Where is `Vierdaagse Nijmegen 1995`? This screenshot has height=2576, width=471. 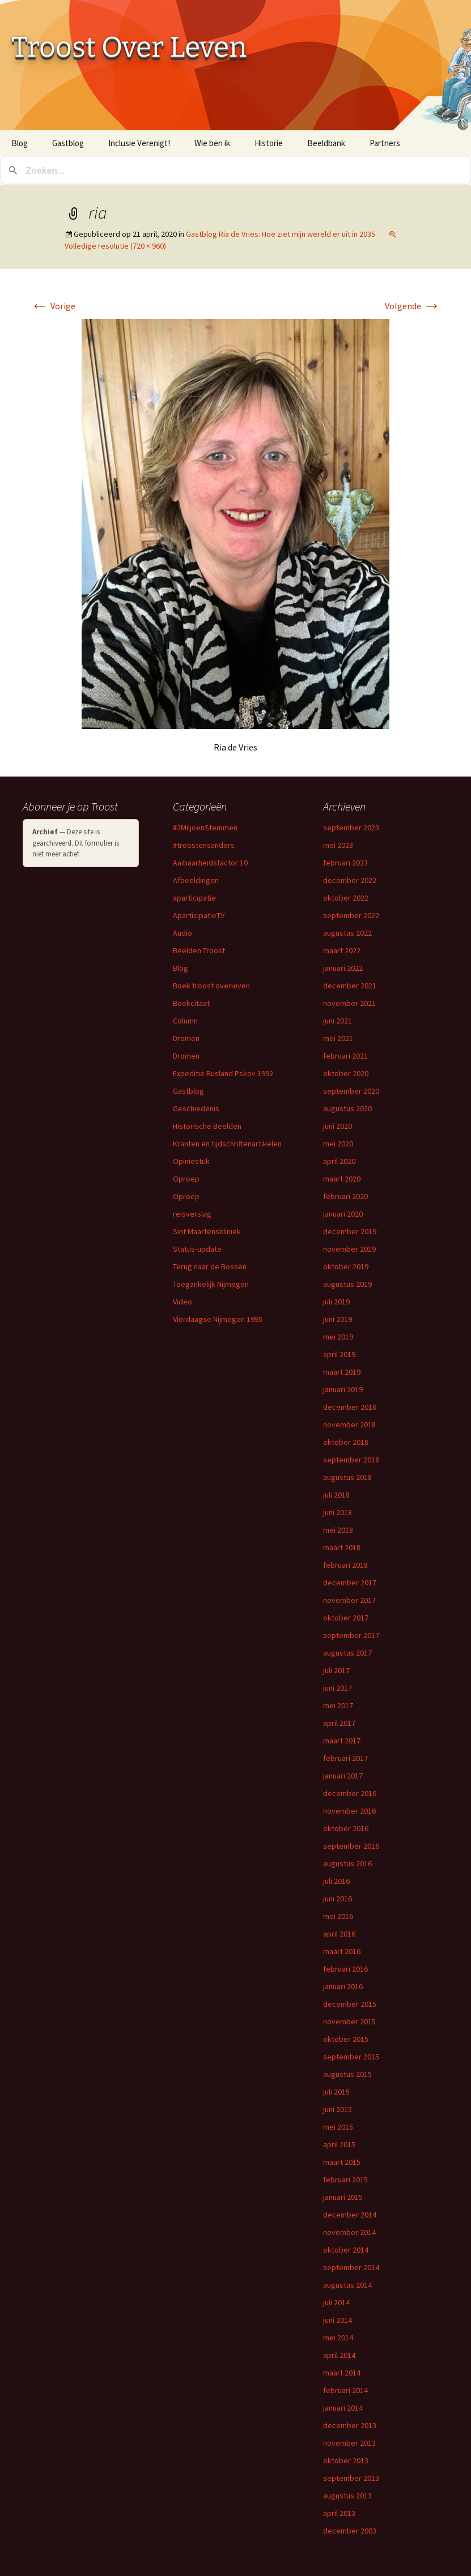 Vierdaagse Nijmegen 1995 is located at coordinates (217, 1319).